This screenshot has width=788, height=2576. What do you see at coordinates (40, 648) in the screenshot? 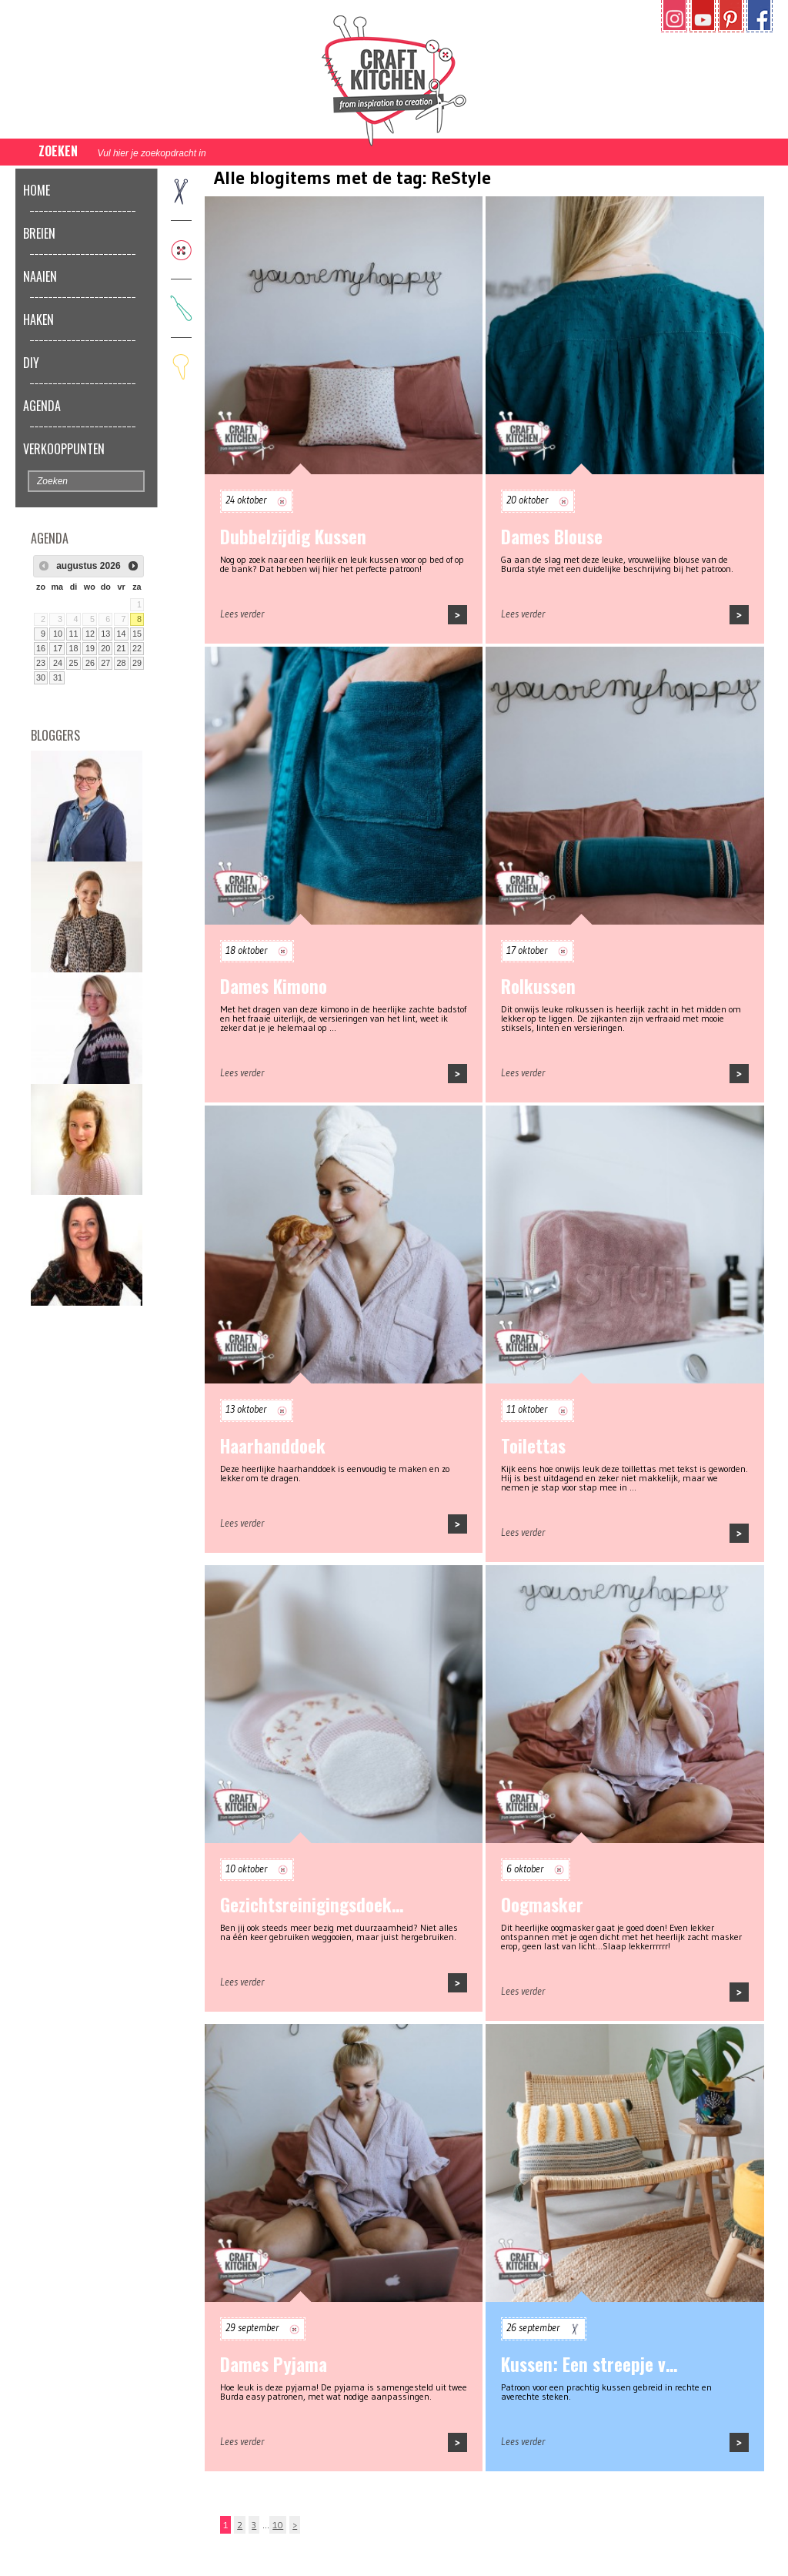
I see `16` at bounding box center [40, 648].